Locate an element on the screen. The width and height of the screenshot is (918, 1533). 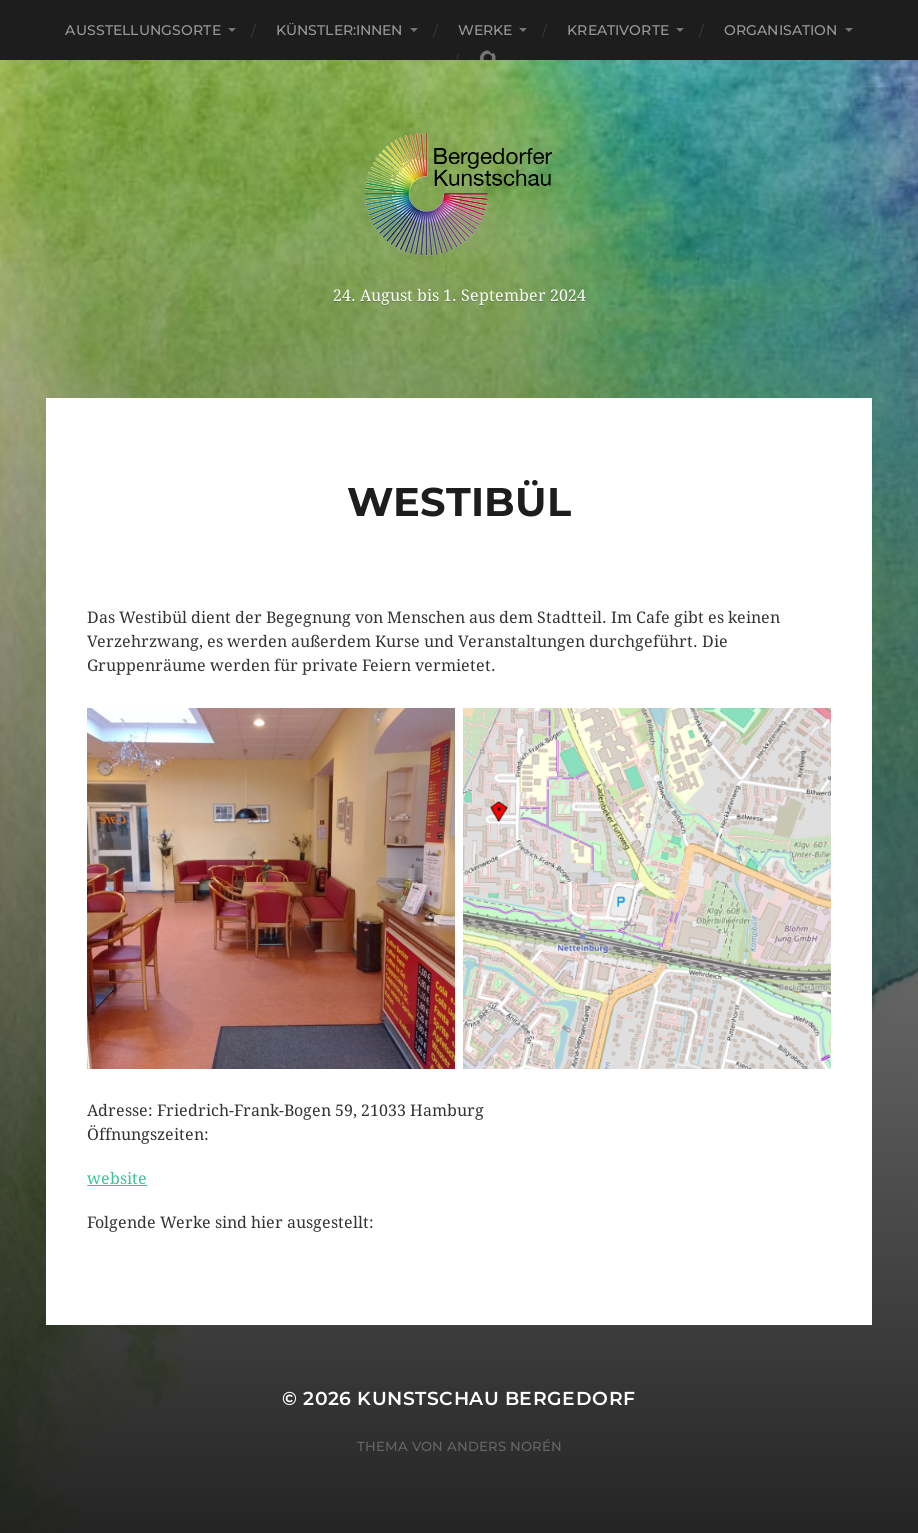
Werke is located at coordinates (485, 30).